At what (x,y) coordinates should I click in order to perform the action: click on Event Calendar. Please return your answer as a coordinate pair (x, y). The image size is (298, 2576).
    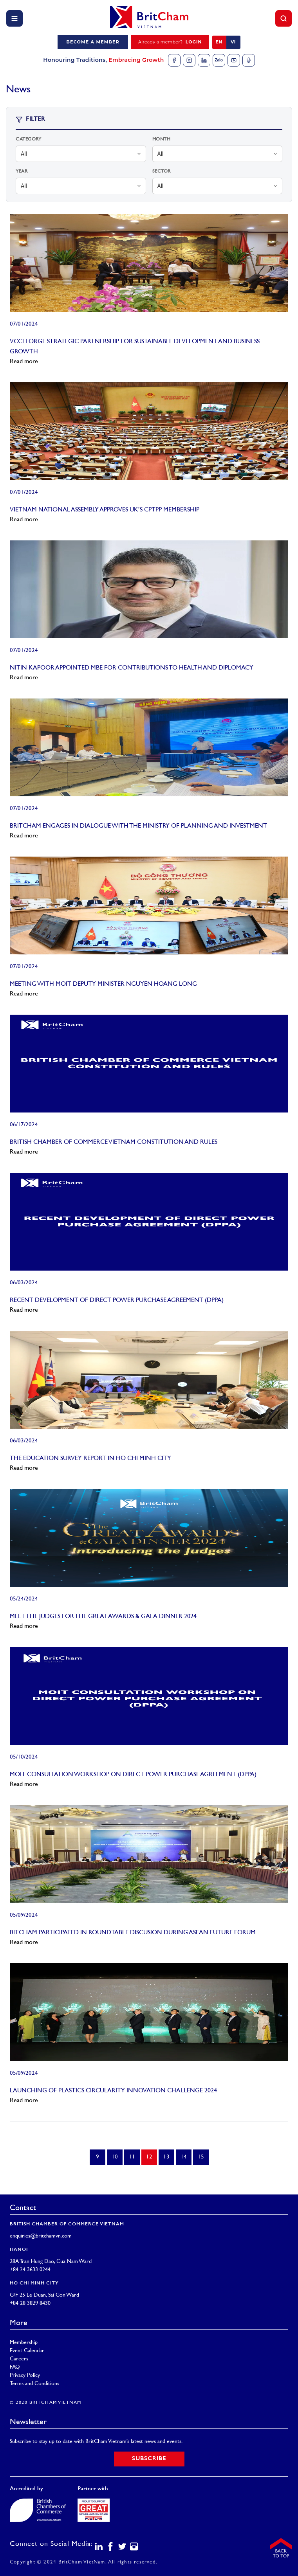
    Looking at the image, I should click on (27, 2350).